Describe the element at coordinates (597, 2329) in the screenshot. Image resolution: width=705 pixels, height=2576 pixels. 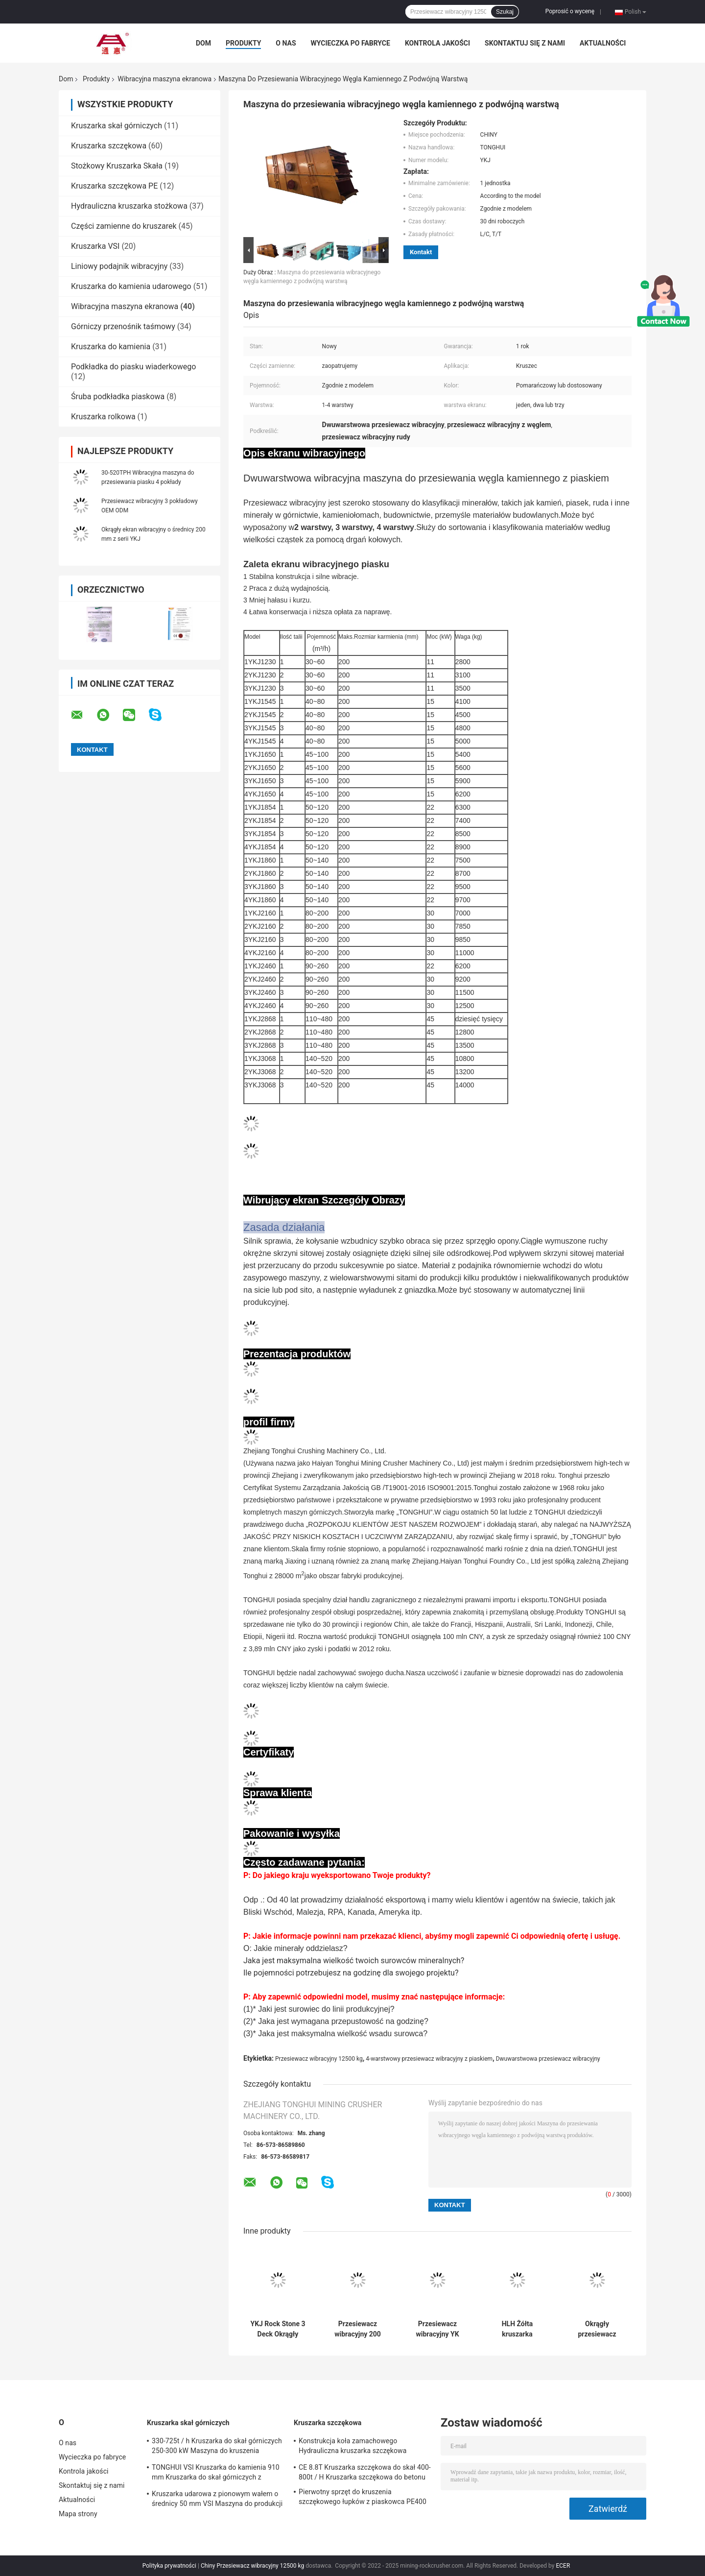
I see `Okrągły przesiewacz wibracyjny TONGHUI do kruszarki kamienia 50-400TPH` at that location.